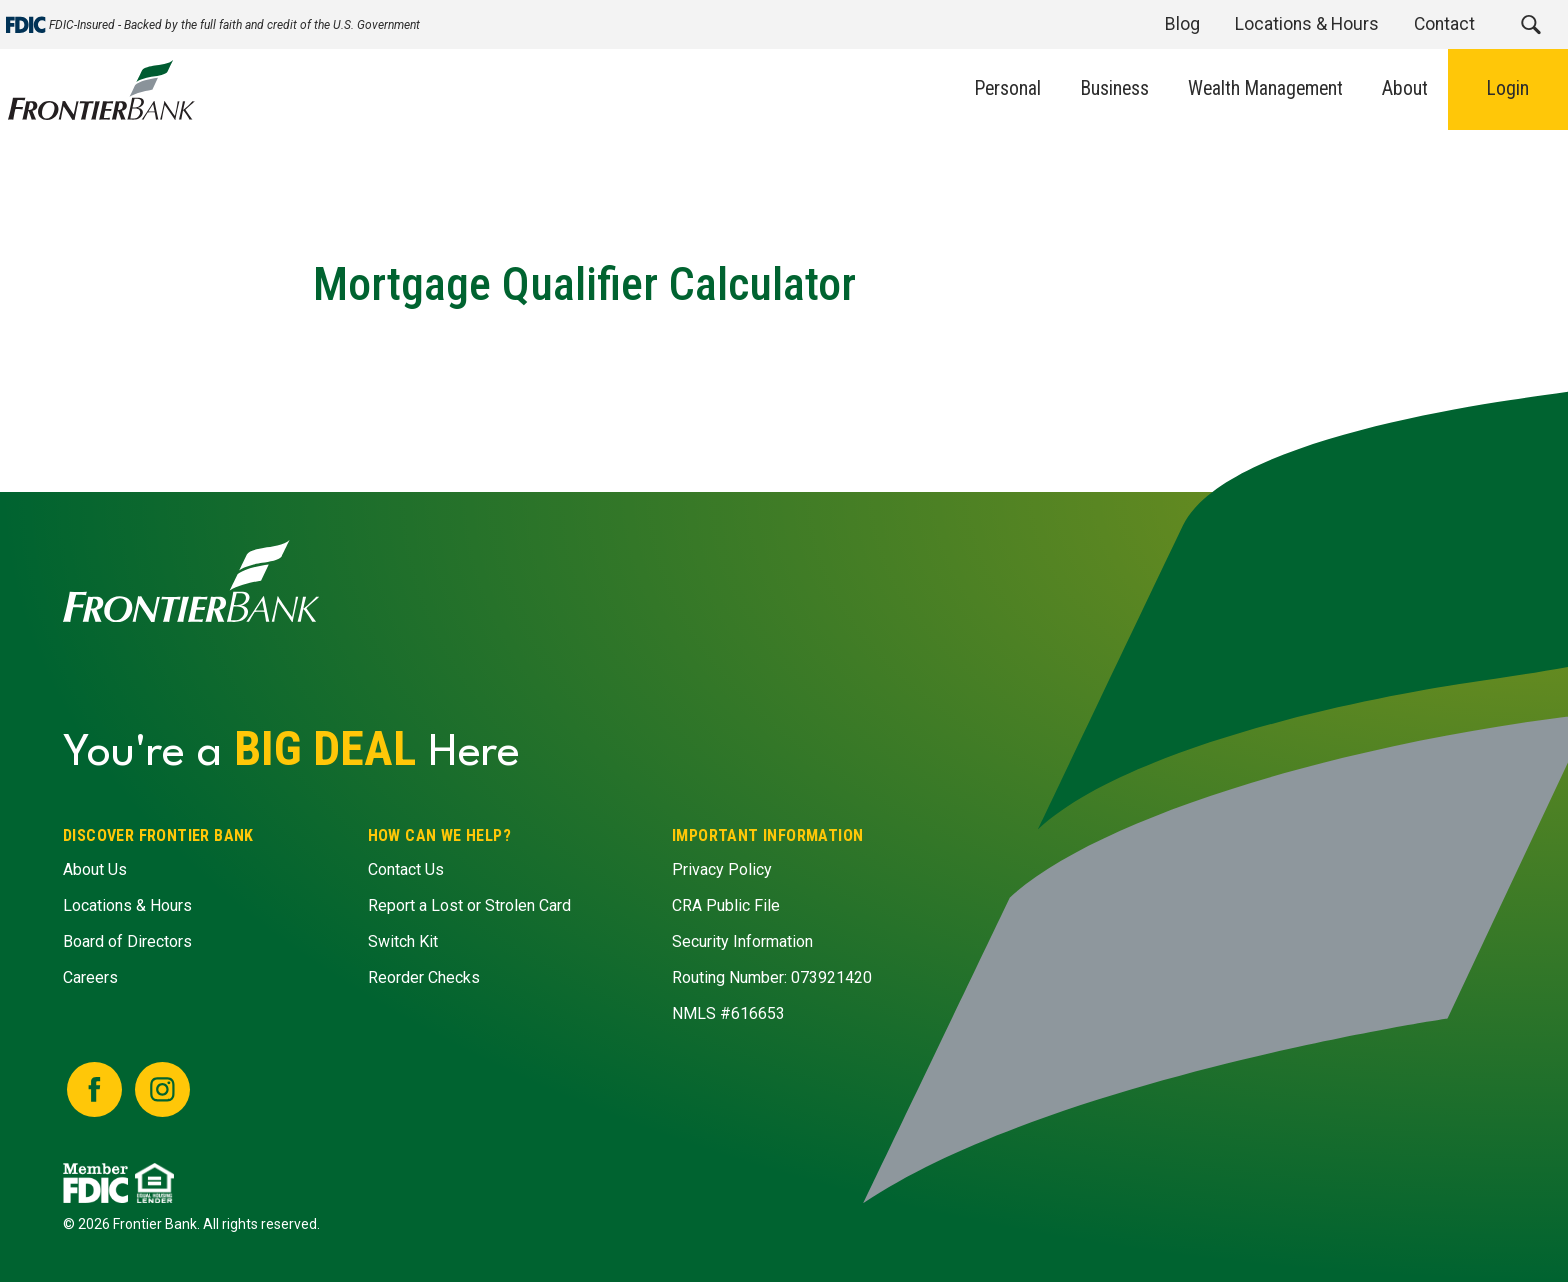 This screenshot has width=1568, height=1282. Describe the element at coordinates (468, 906) in the screenshot. I see `Report a Lost or Strolen Card` at that location.